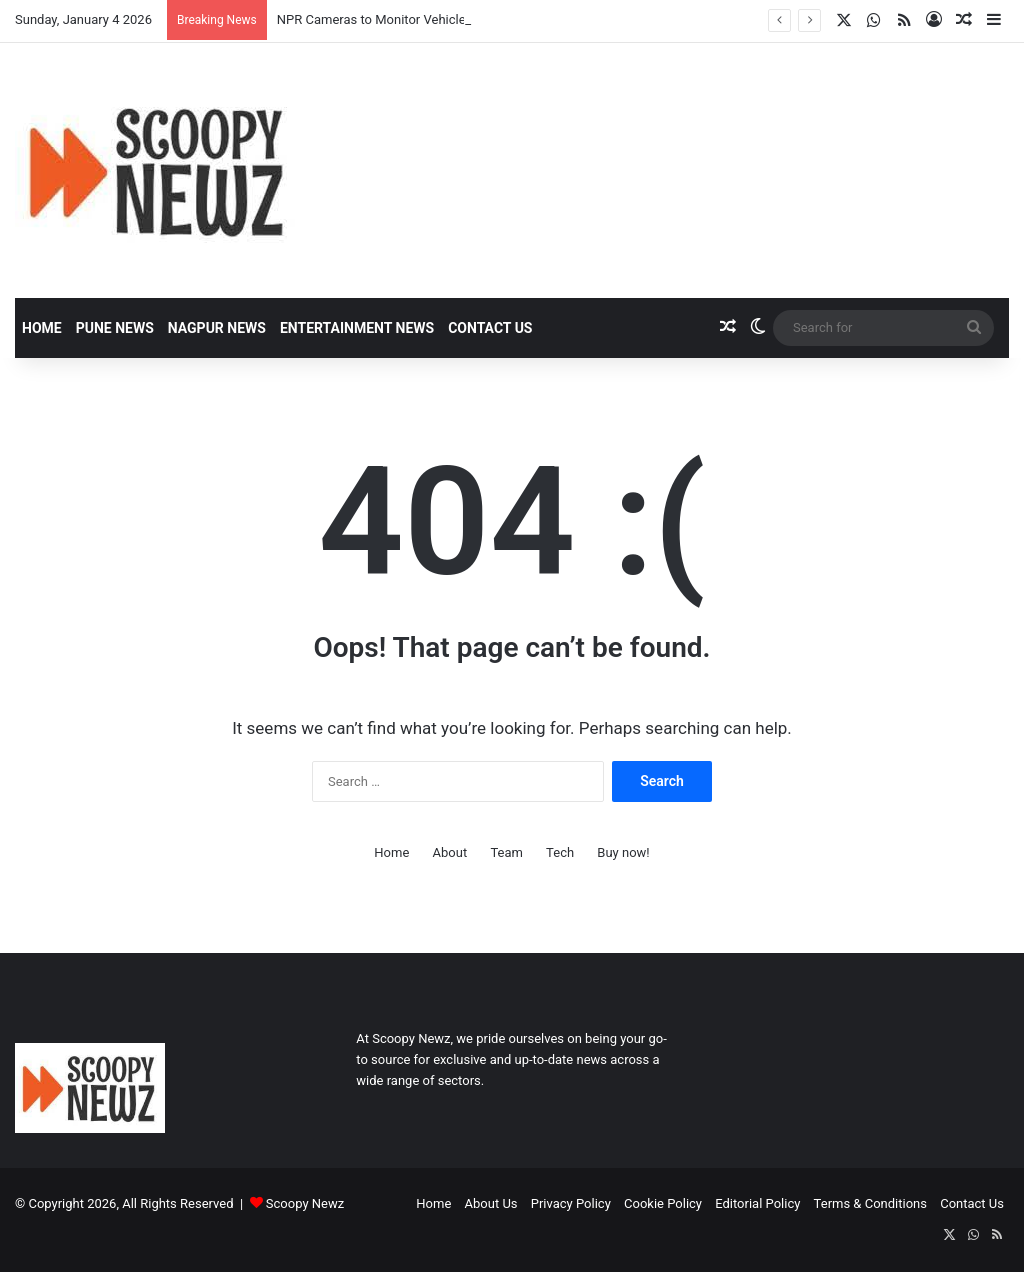 The width and height of the screenshot is (1024, 1272). I want to click on Team, so click(506, 852).